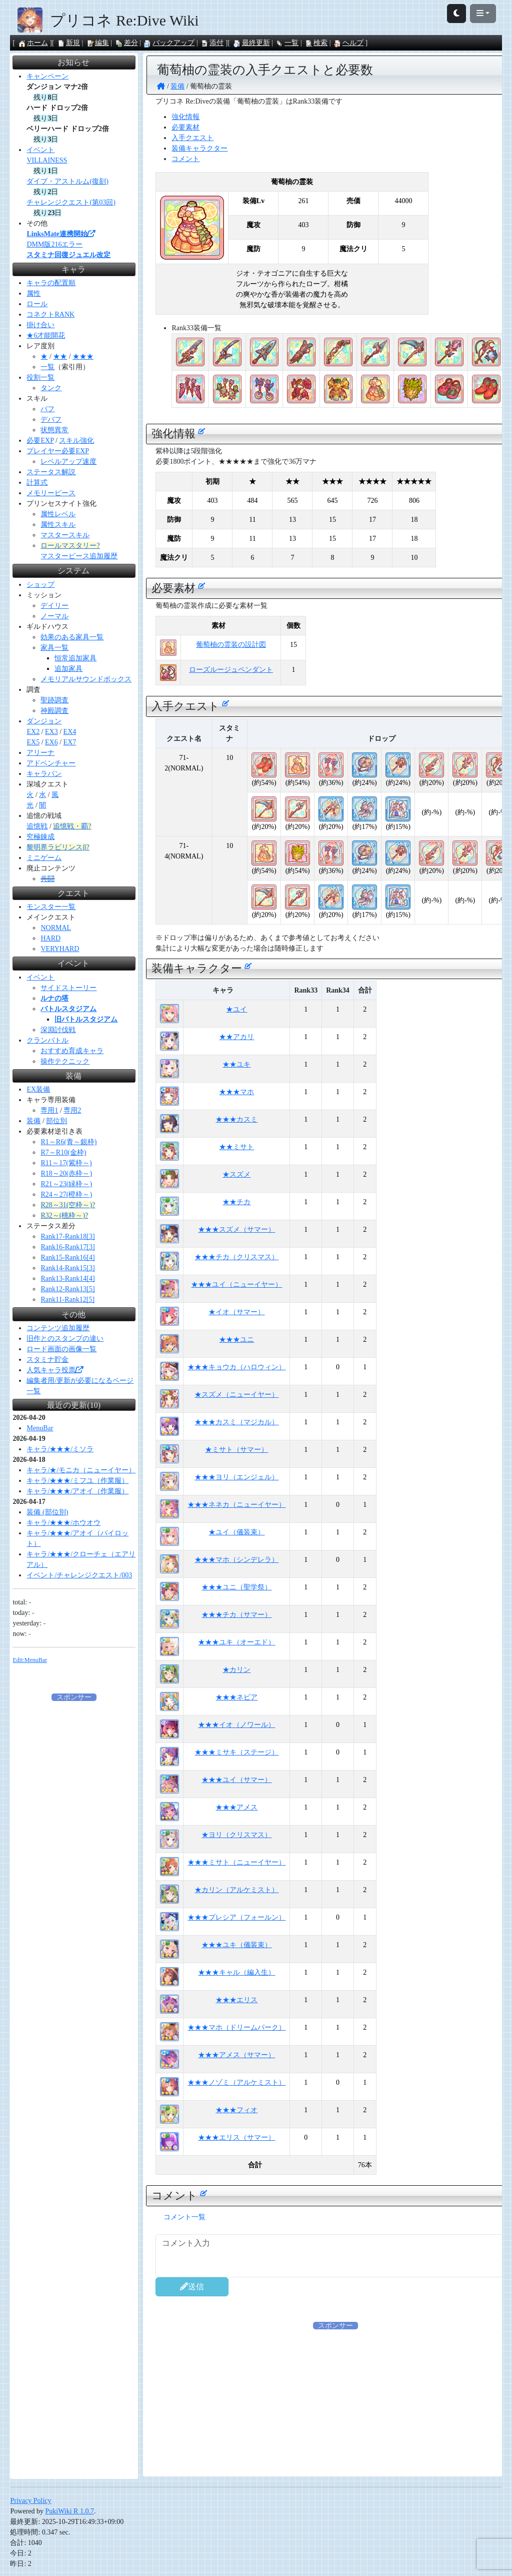 The height and width of the screenshot is (2576, 512). I want to click on ★★★アメス（サマー）, so click(236, 2055).